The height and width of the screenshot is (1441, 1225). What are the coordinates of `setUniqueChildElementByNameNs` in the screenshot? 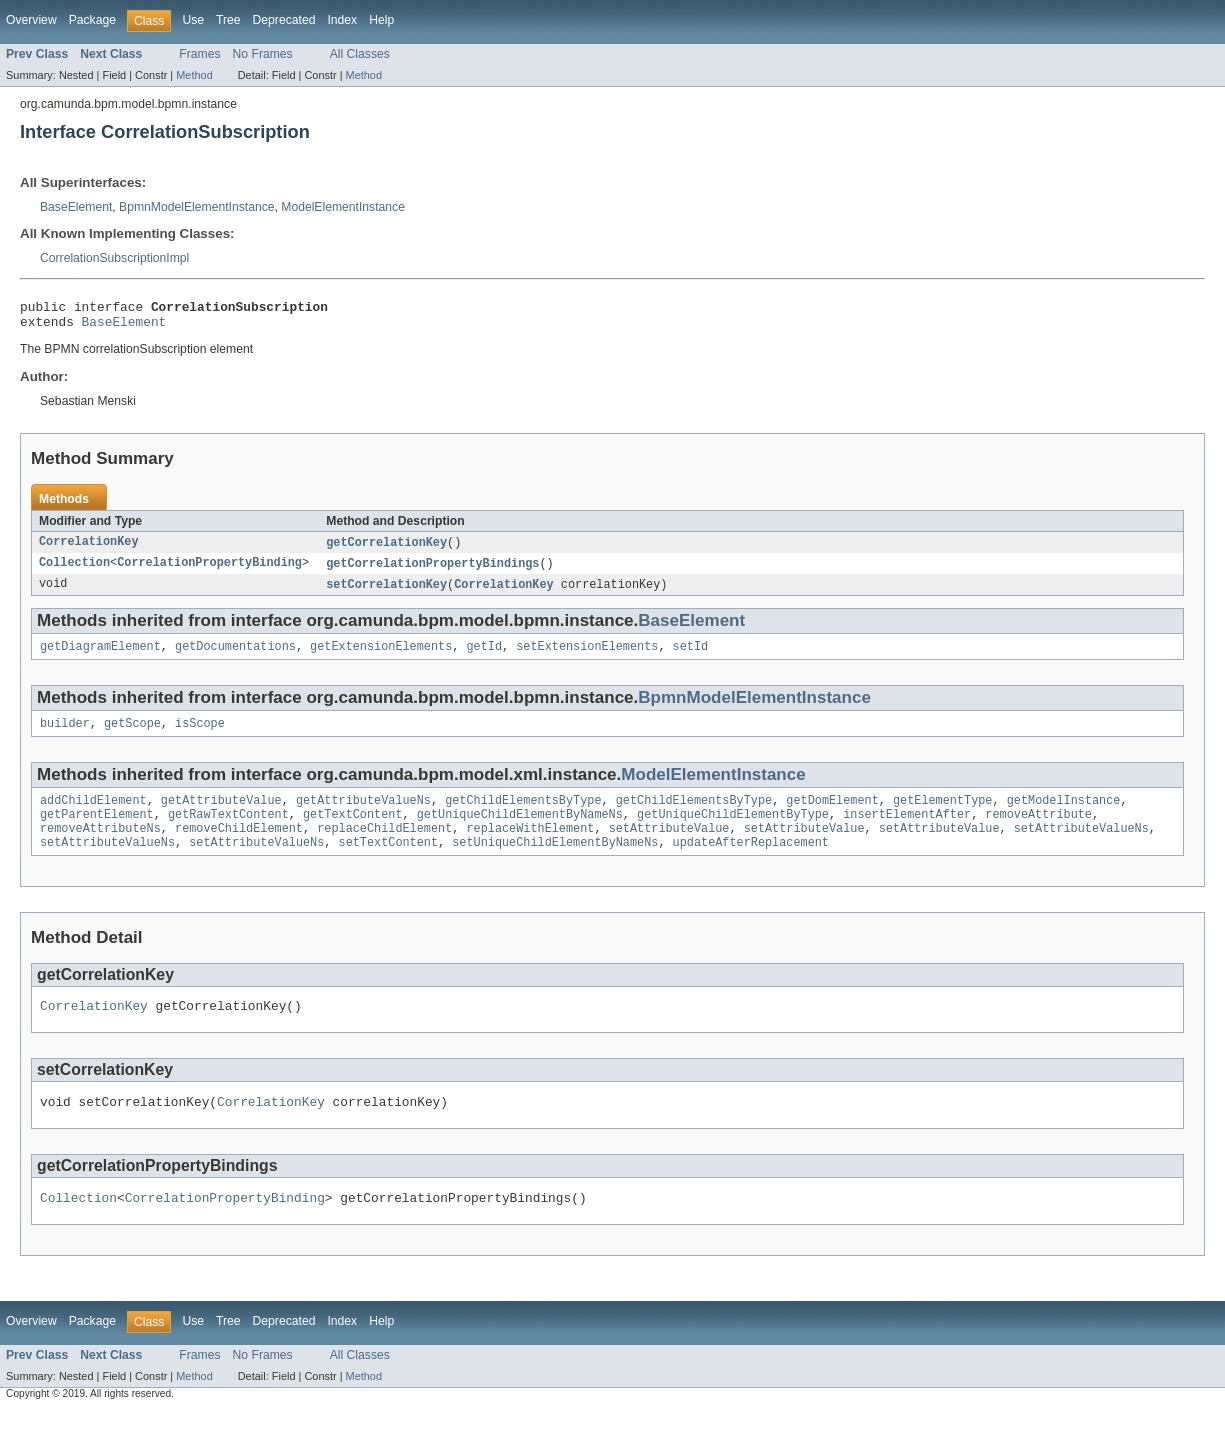 It's located at (555, 863).